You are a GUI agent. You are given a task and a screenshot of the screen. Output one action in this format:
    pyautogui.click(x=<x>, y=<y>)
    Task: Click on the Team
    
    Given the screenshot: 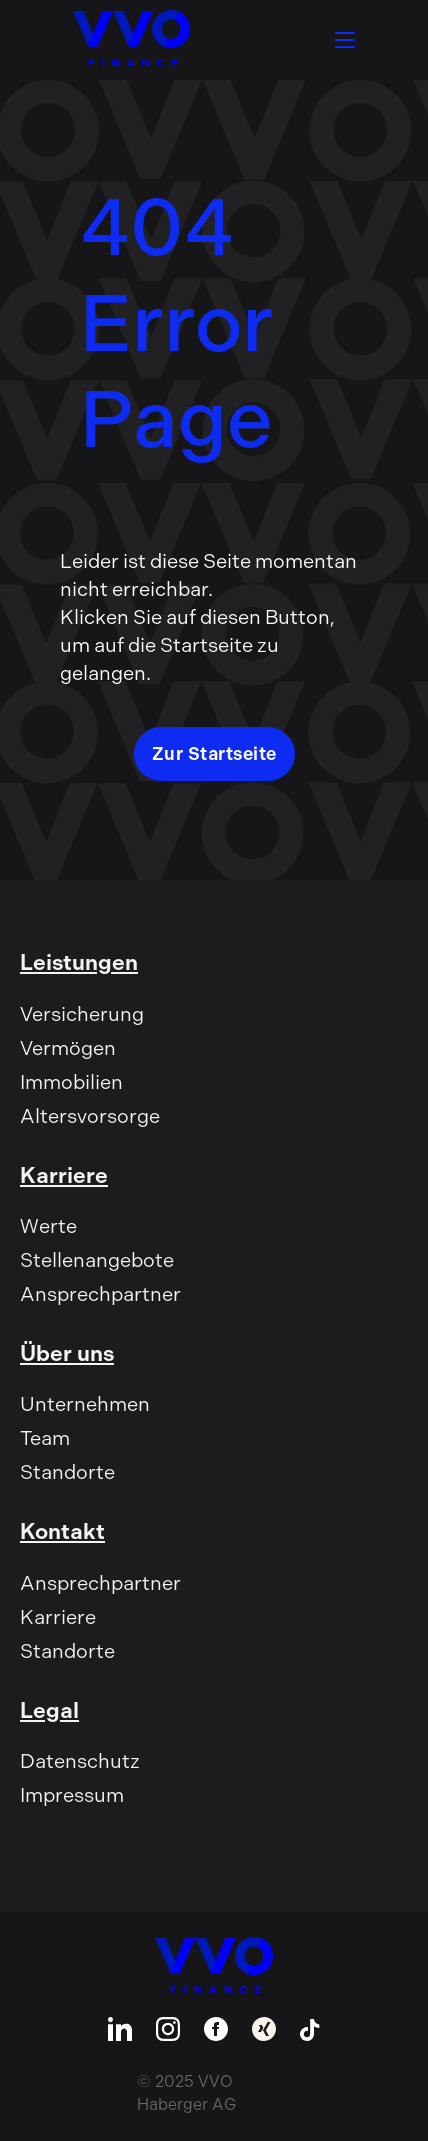 What is the action you would take?
    pyautogui.click(x=45, y=1438)
    